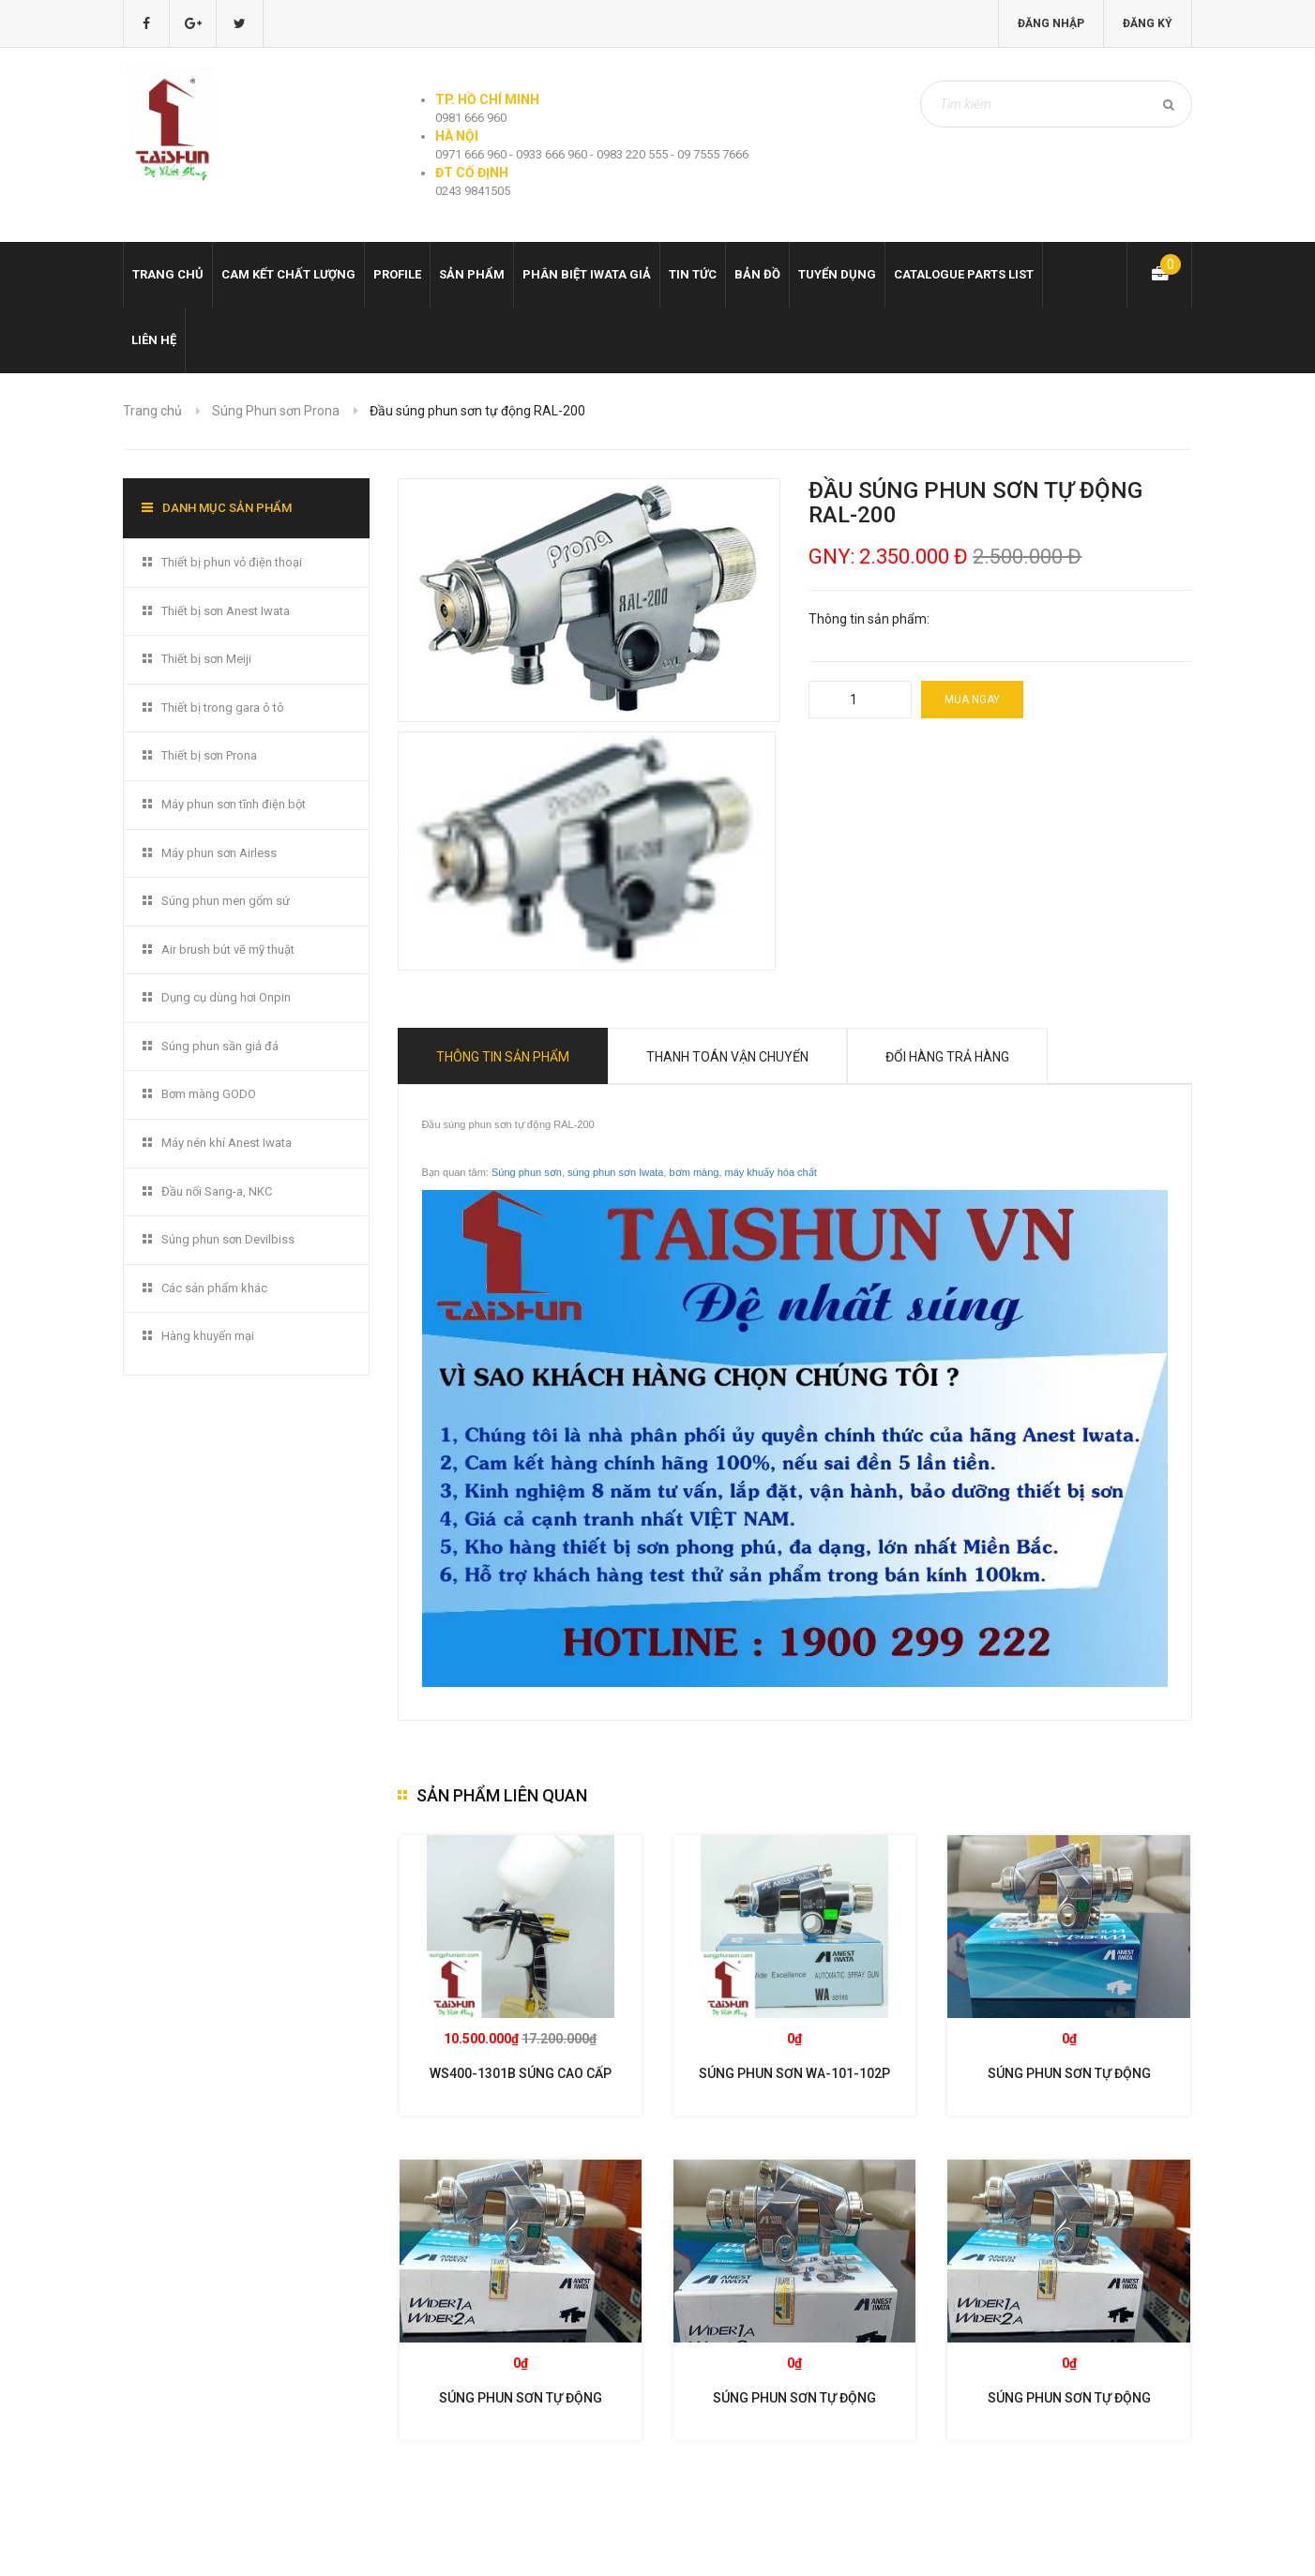  I want to click on Súng phun men gốm sứ, so click(225, 901).